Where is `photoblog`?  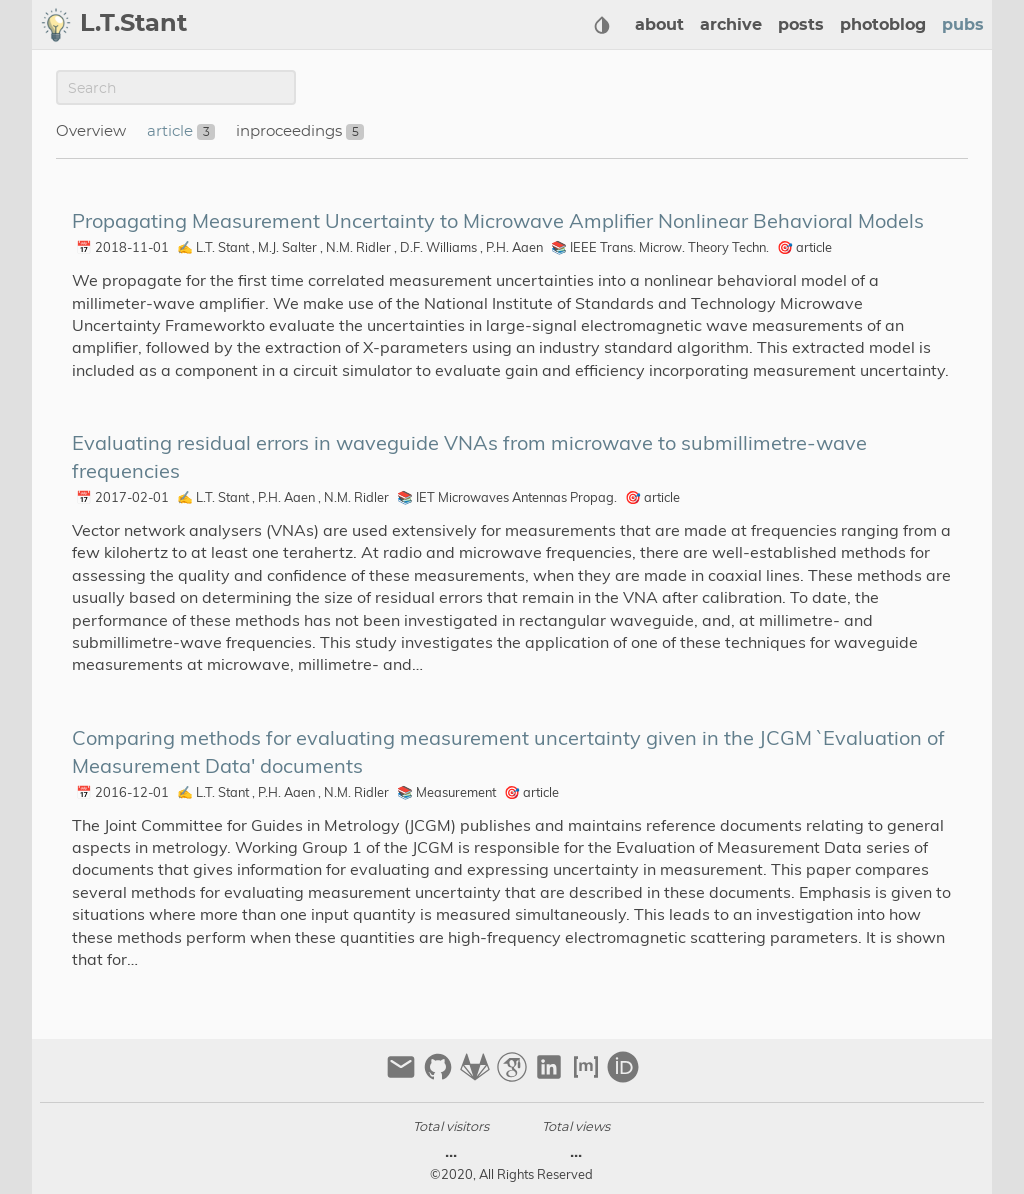
photoblog is located at coordinates (883, 25).